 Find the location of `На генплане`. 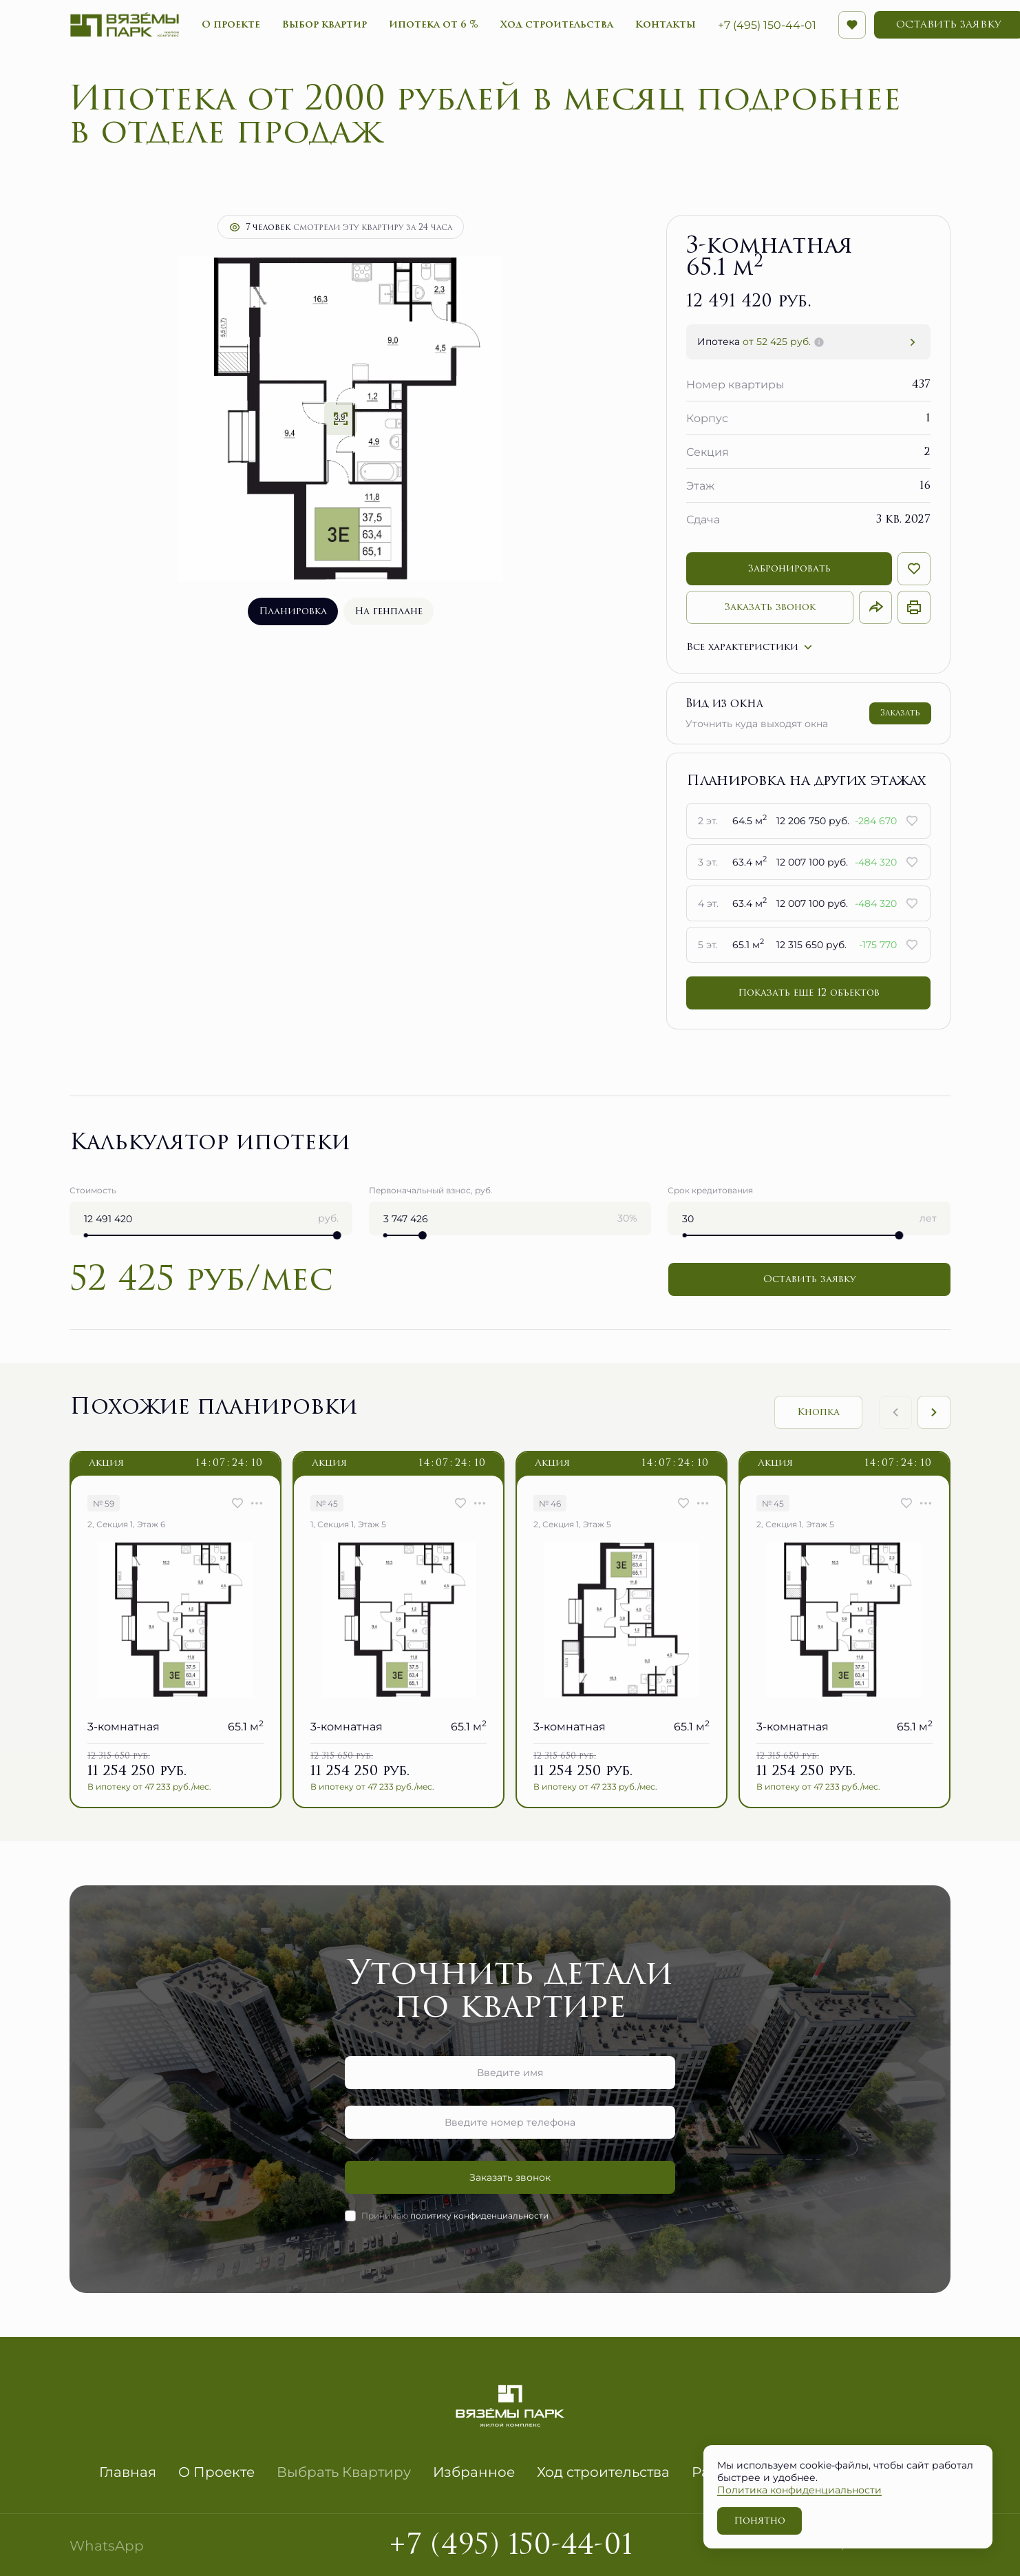

На генплане is located at coordinates (388, 611).